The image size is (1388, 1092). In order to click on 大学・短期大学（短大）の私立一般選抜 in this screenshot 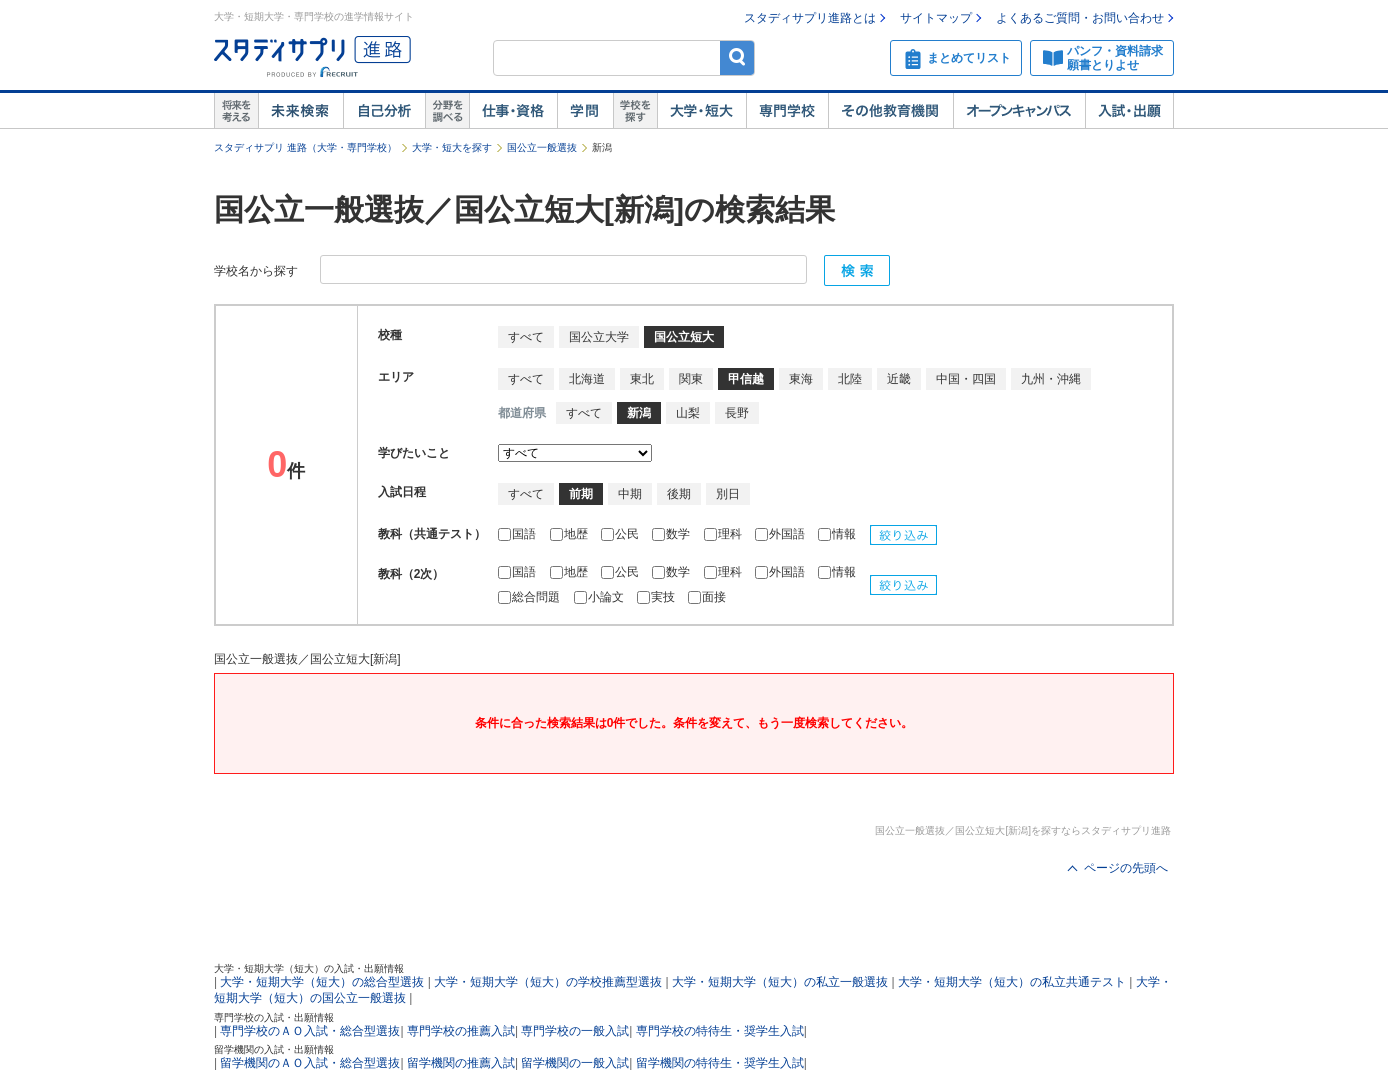, I will do `click(780, 982)`.